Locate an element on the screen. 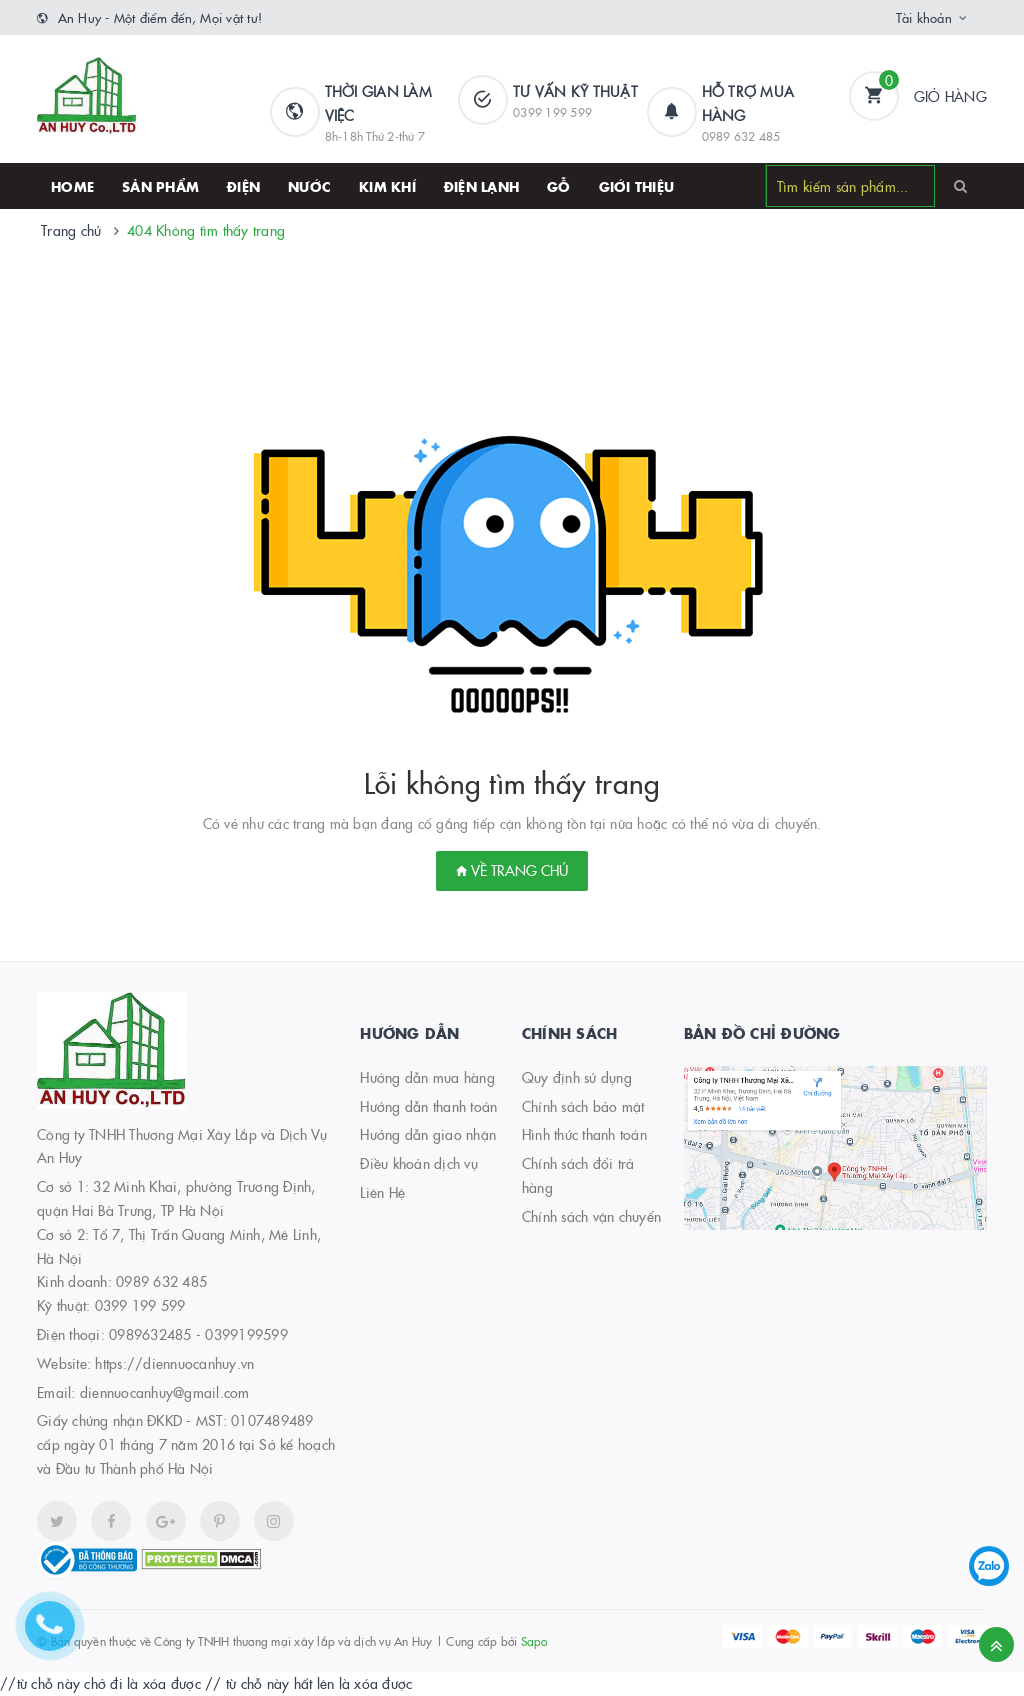  Hướng dẫn thanh toán is located at coordinates (428, 1106).